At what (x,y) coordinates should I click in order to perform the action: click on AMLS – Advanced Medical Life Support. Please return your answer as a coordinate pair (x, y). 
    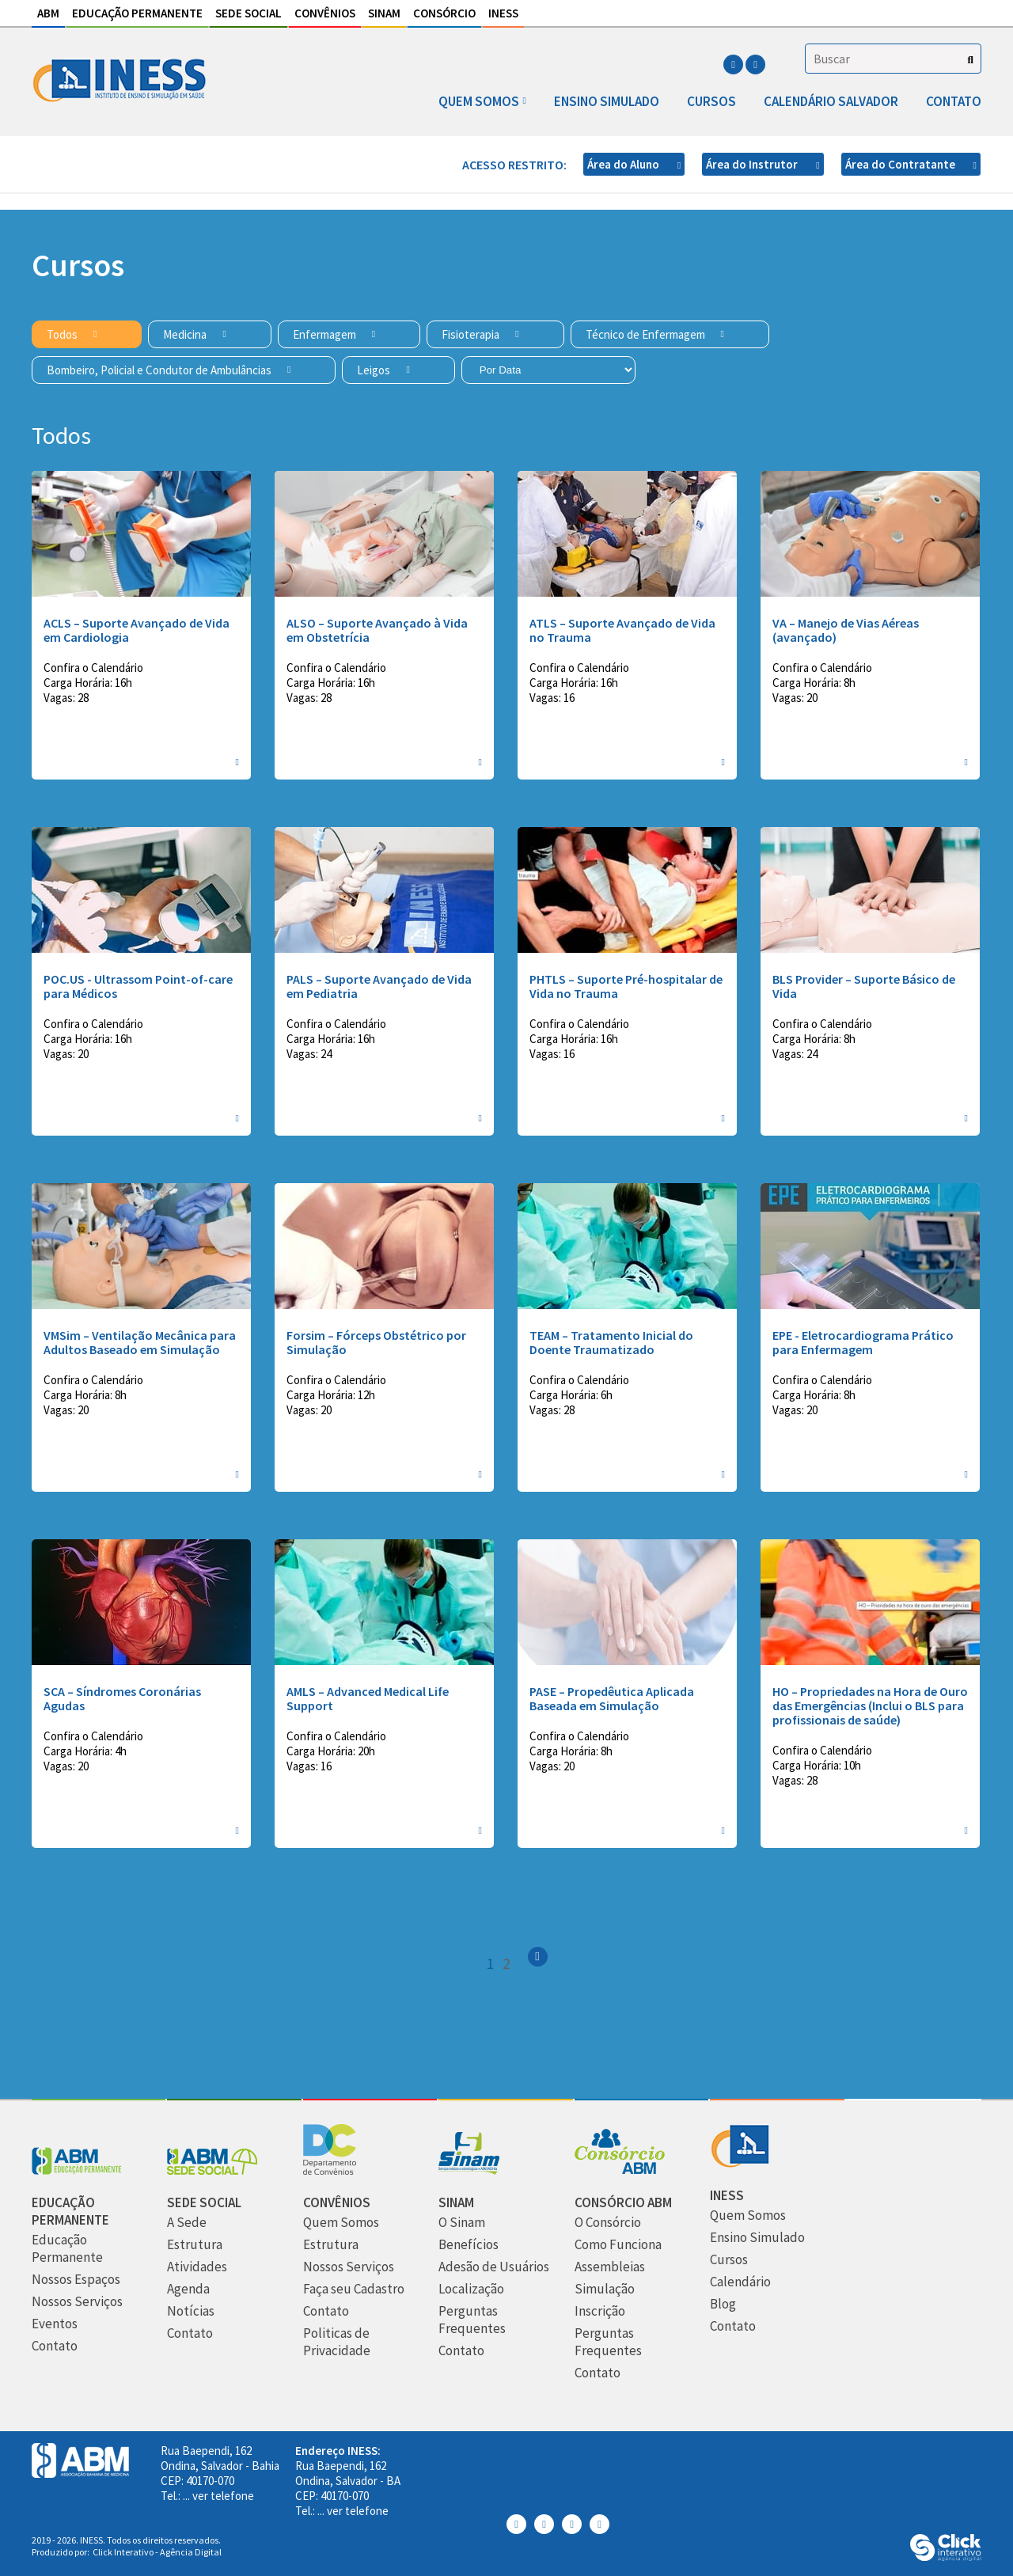
    Looking at the image, I should click on (367, 1698).